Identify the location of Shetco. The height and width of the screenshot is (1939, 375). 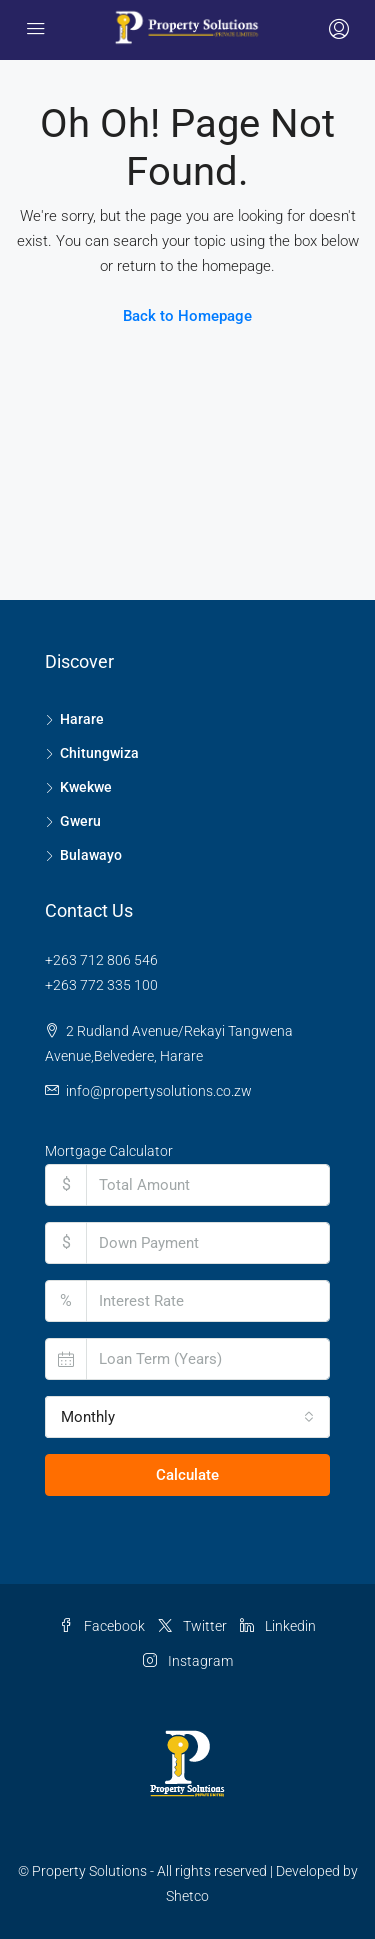
(187, 1896).